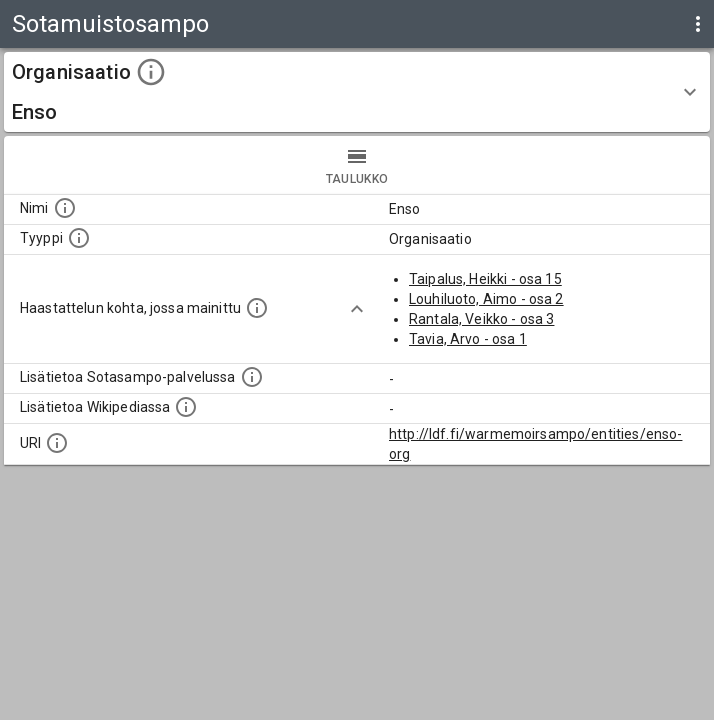 The image size is (714, 720). I want to click on Rantala, Veikko - osa 3, so click(481, 319).